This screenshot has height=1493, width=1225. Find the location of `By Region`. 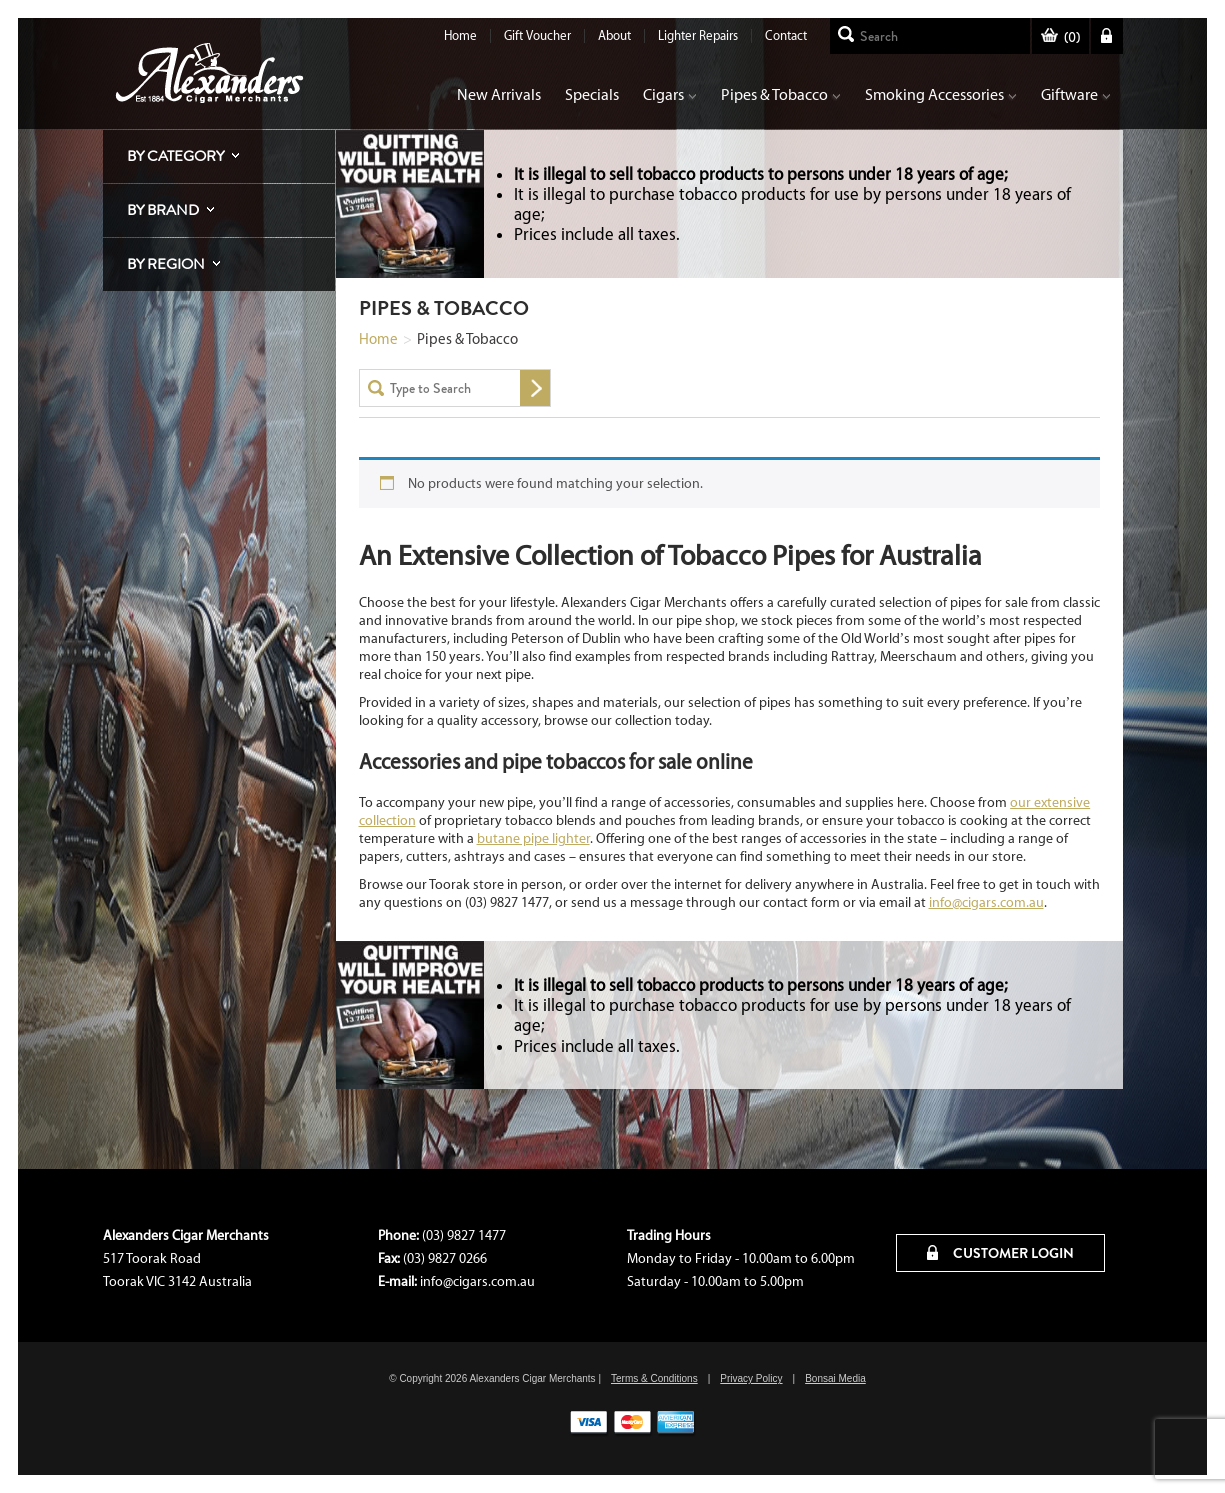

By Region is located at coordinates (166, 264).